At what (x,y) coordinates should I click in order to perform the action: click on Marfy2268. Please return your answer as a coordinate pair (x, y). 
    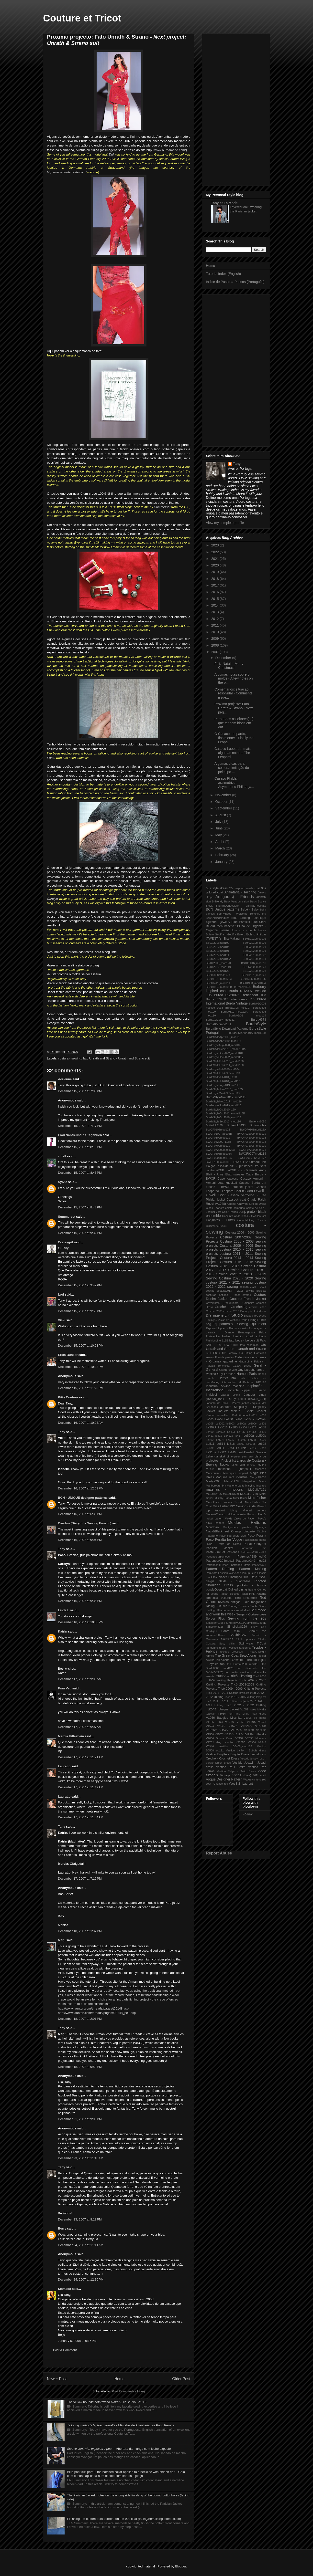
    Looking at the image, I should click on (213, 1481).